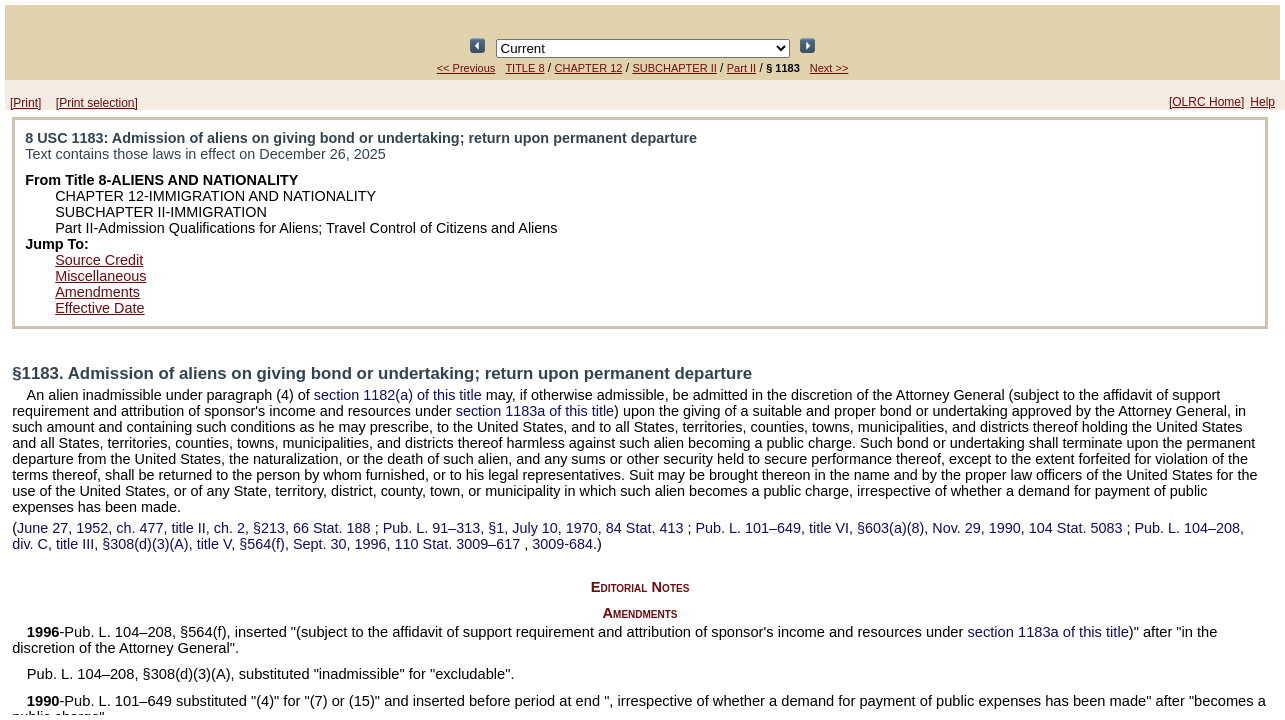  What do you see at coordinates (196, 528) in the screenshot?
I see `June 27, 1952, ch. 477, title II, ch. 2, §213,` at bounding box center [196, 528].